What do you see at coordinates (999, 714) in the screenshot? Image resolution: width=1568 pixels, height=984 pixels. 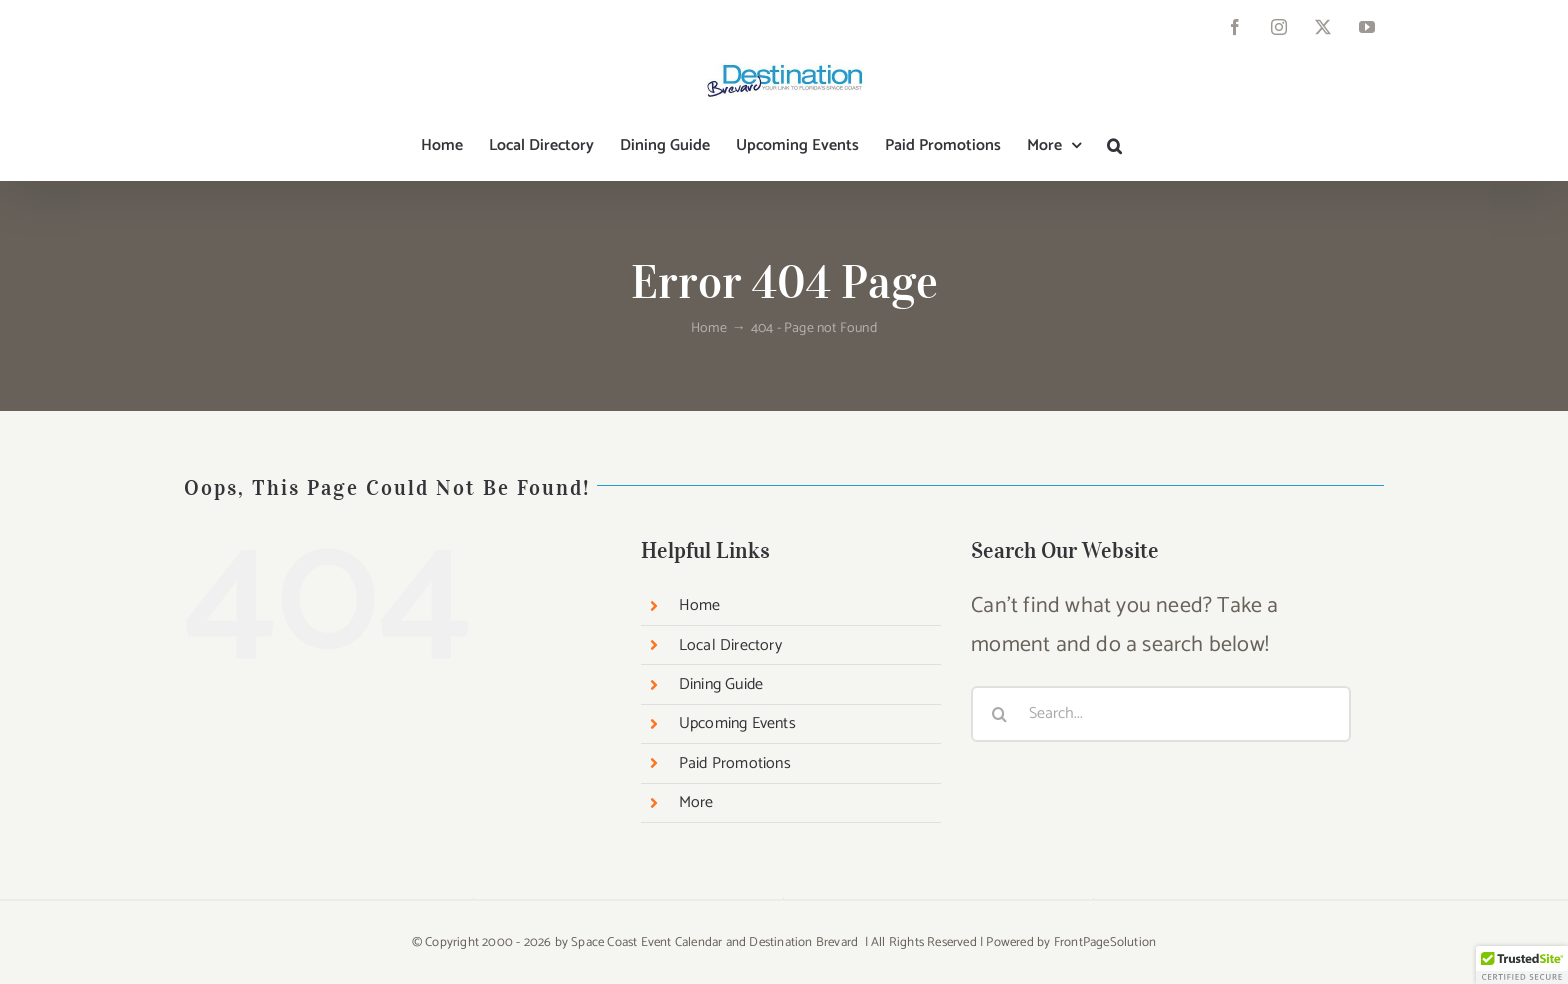 I see `[Search]` at bounding box center [999, 714].